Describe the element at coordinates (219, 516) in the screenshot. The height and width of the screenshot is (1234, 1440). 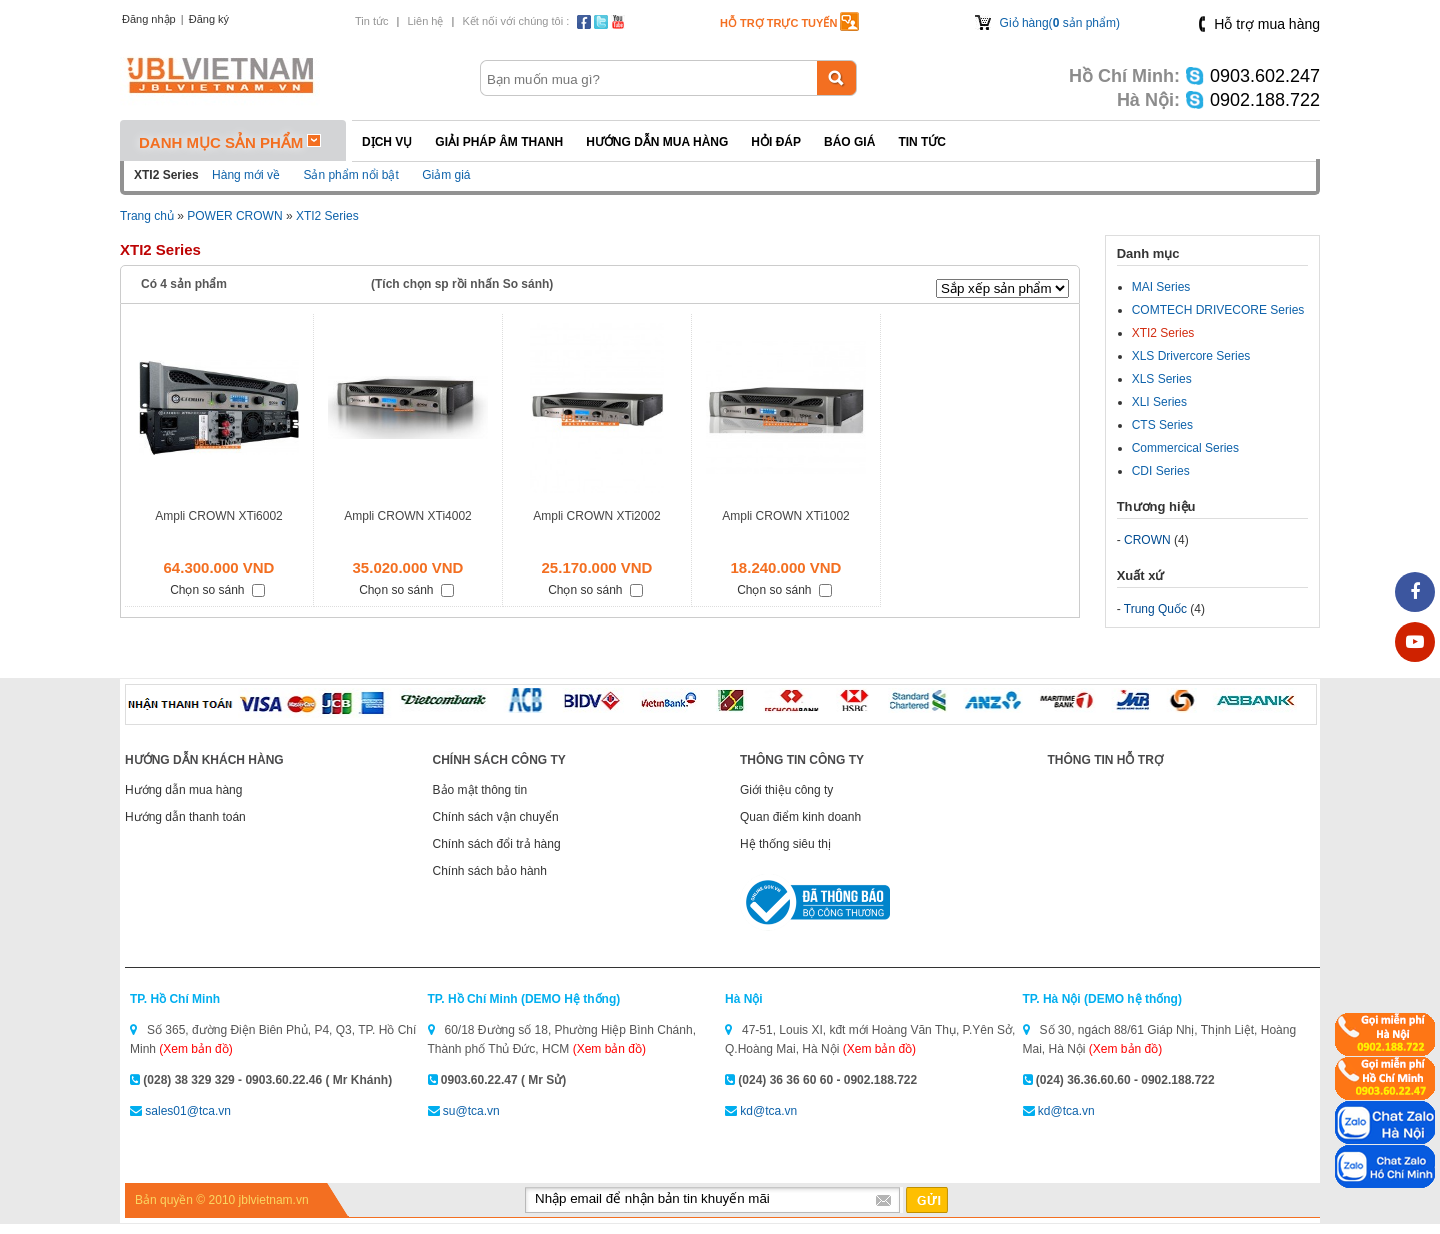
I see `Ampli CROWN XTi6002` at that location.